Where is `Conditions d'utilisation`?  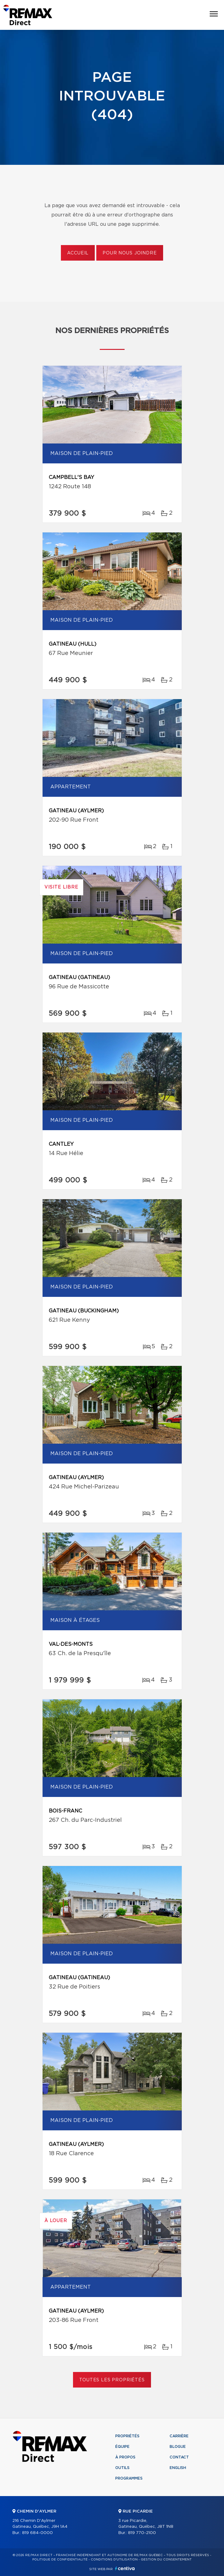 Conditions d'utilisation is located at coordinates (114, 2559).